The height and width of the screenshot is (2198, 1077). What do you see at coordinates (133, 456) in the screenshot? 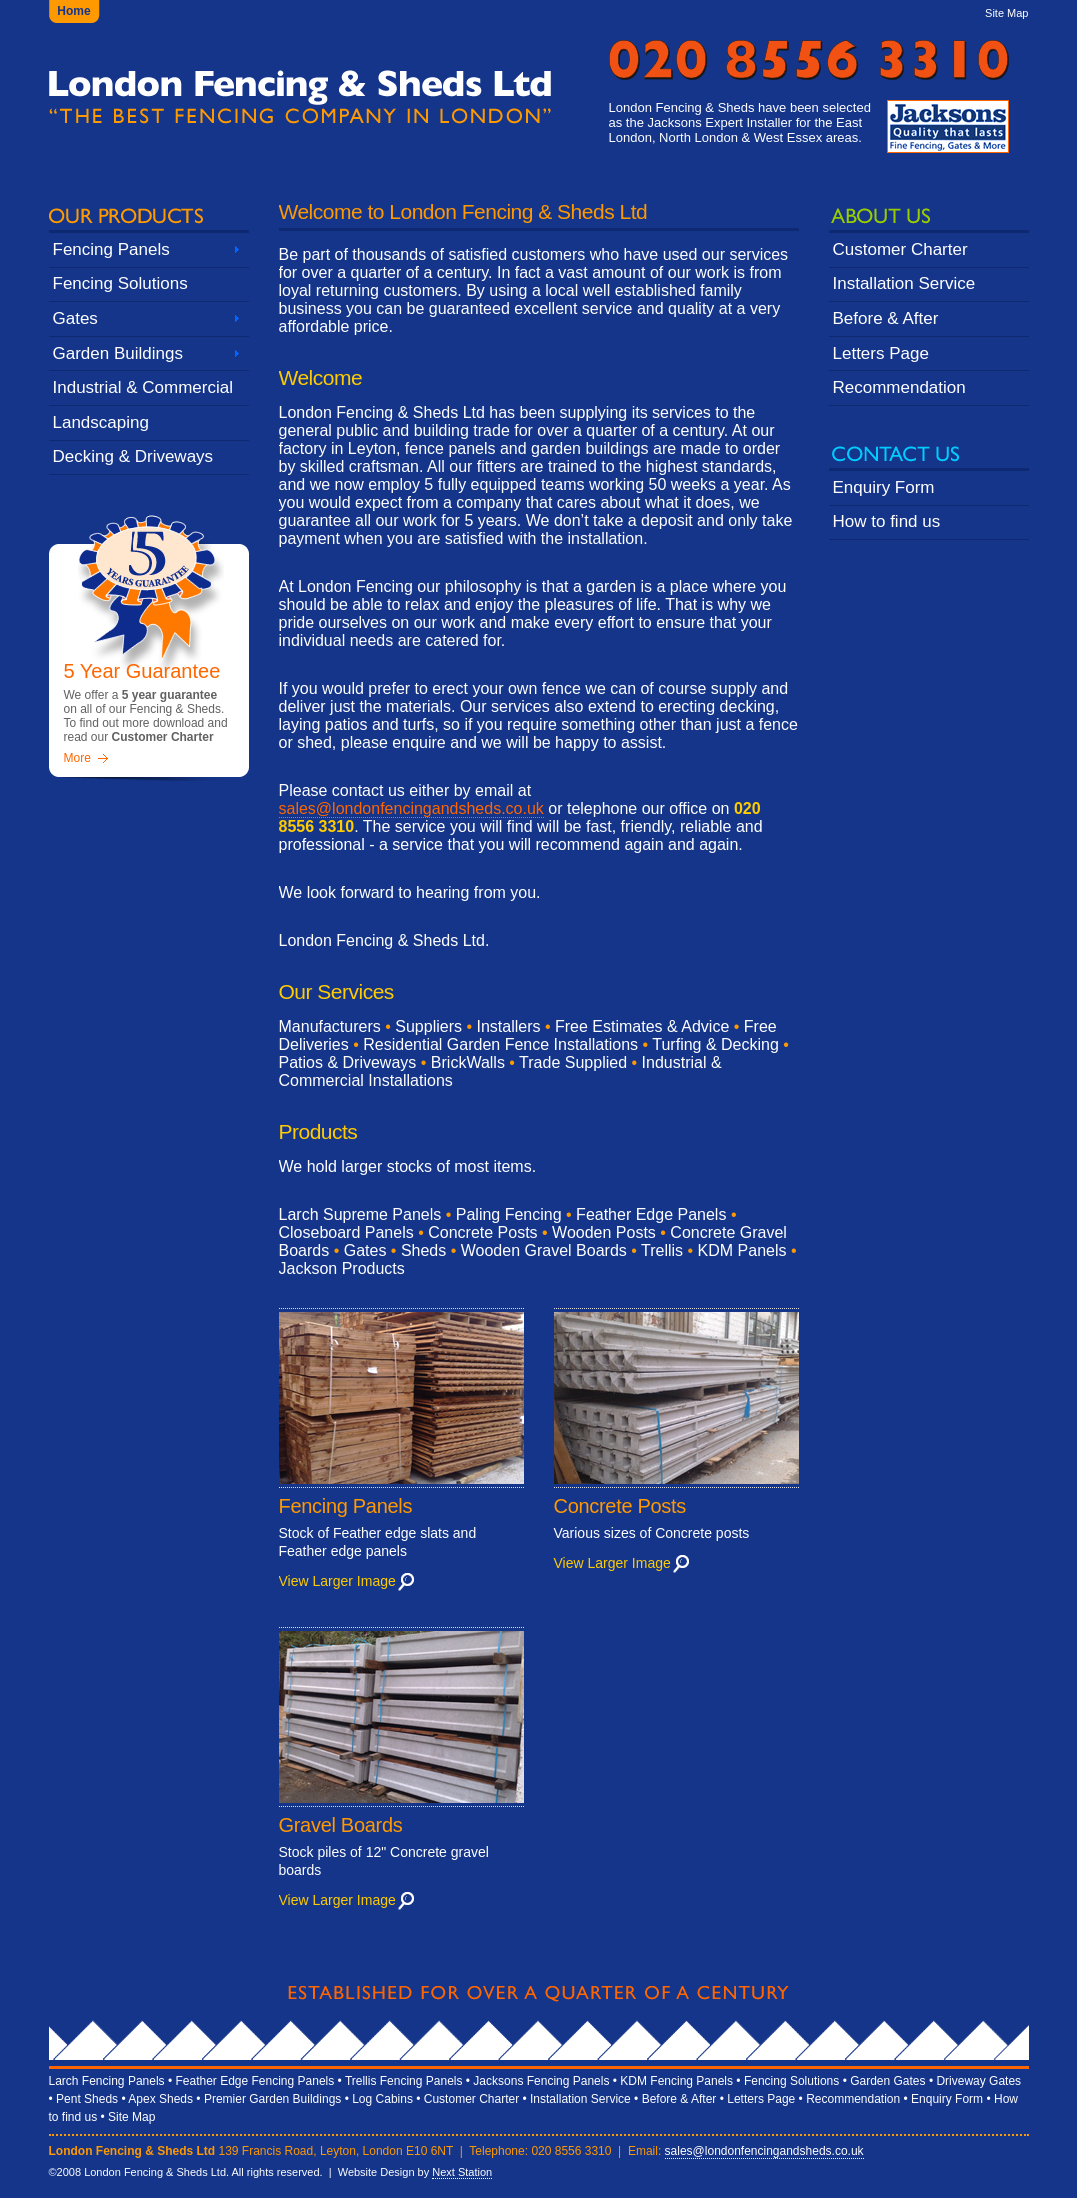
I see `Decking & Driveways` at bounding box center [133, 456].